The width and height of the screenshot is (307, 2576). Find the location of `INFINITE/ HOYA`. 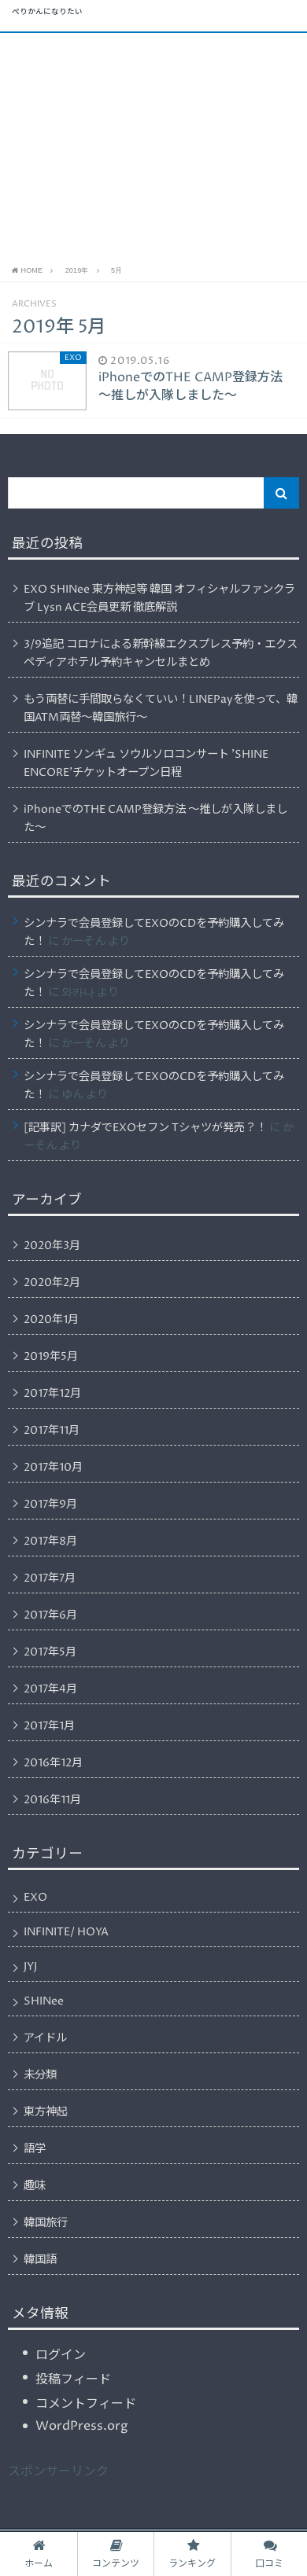

INFINITE/ HOYA is located at coordinates (66, 1932).